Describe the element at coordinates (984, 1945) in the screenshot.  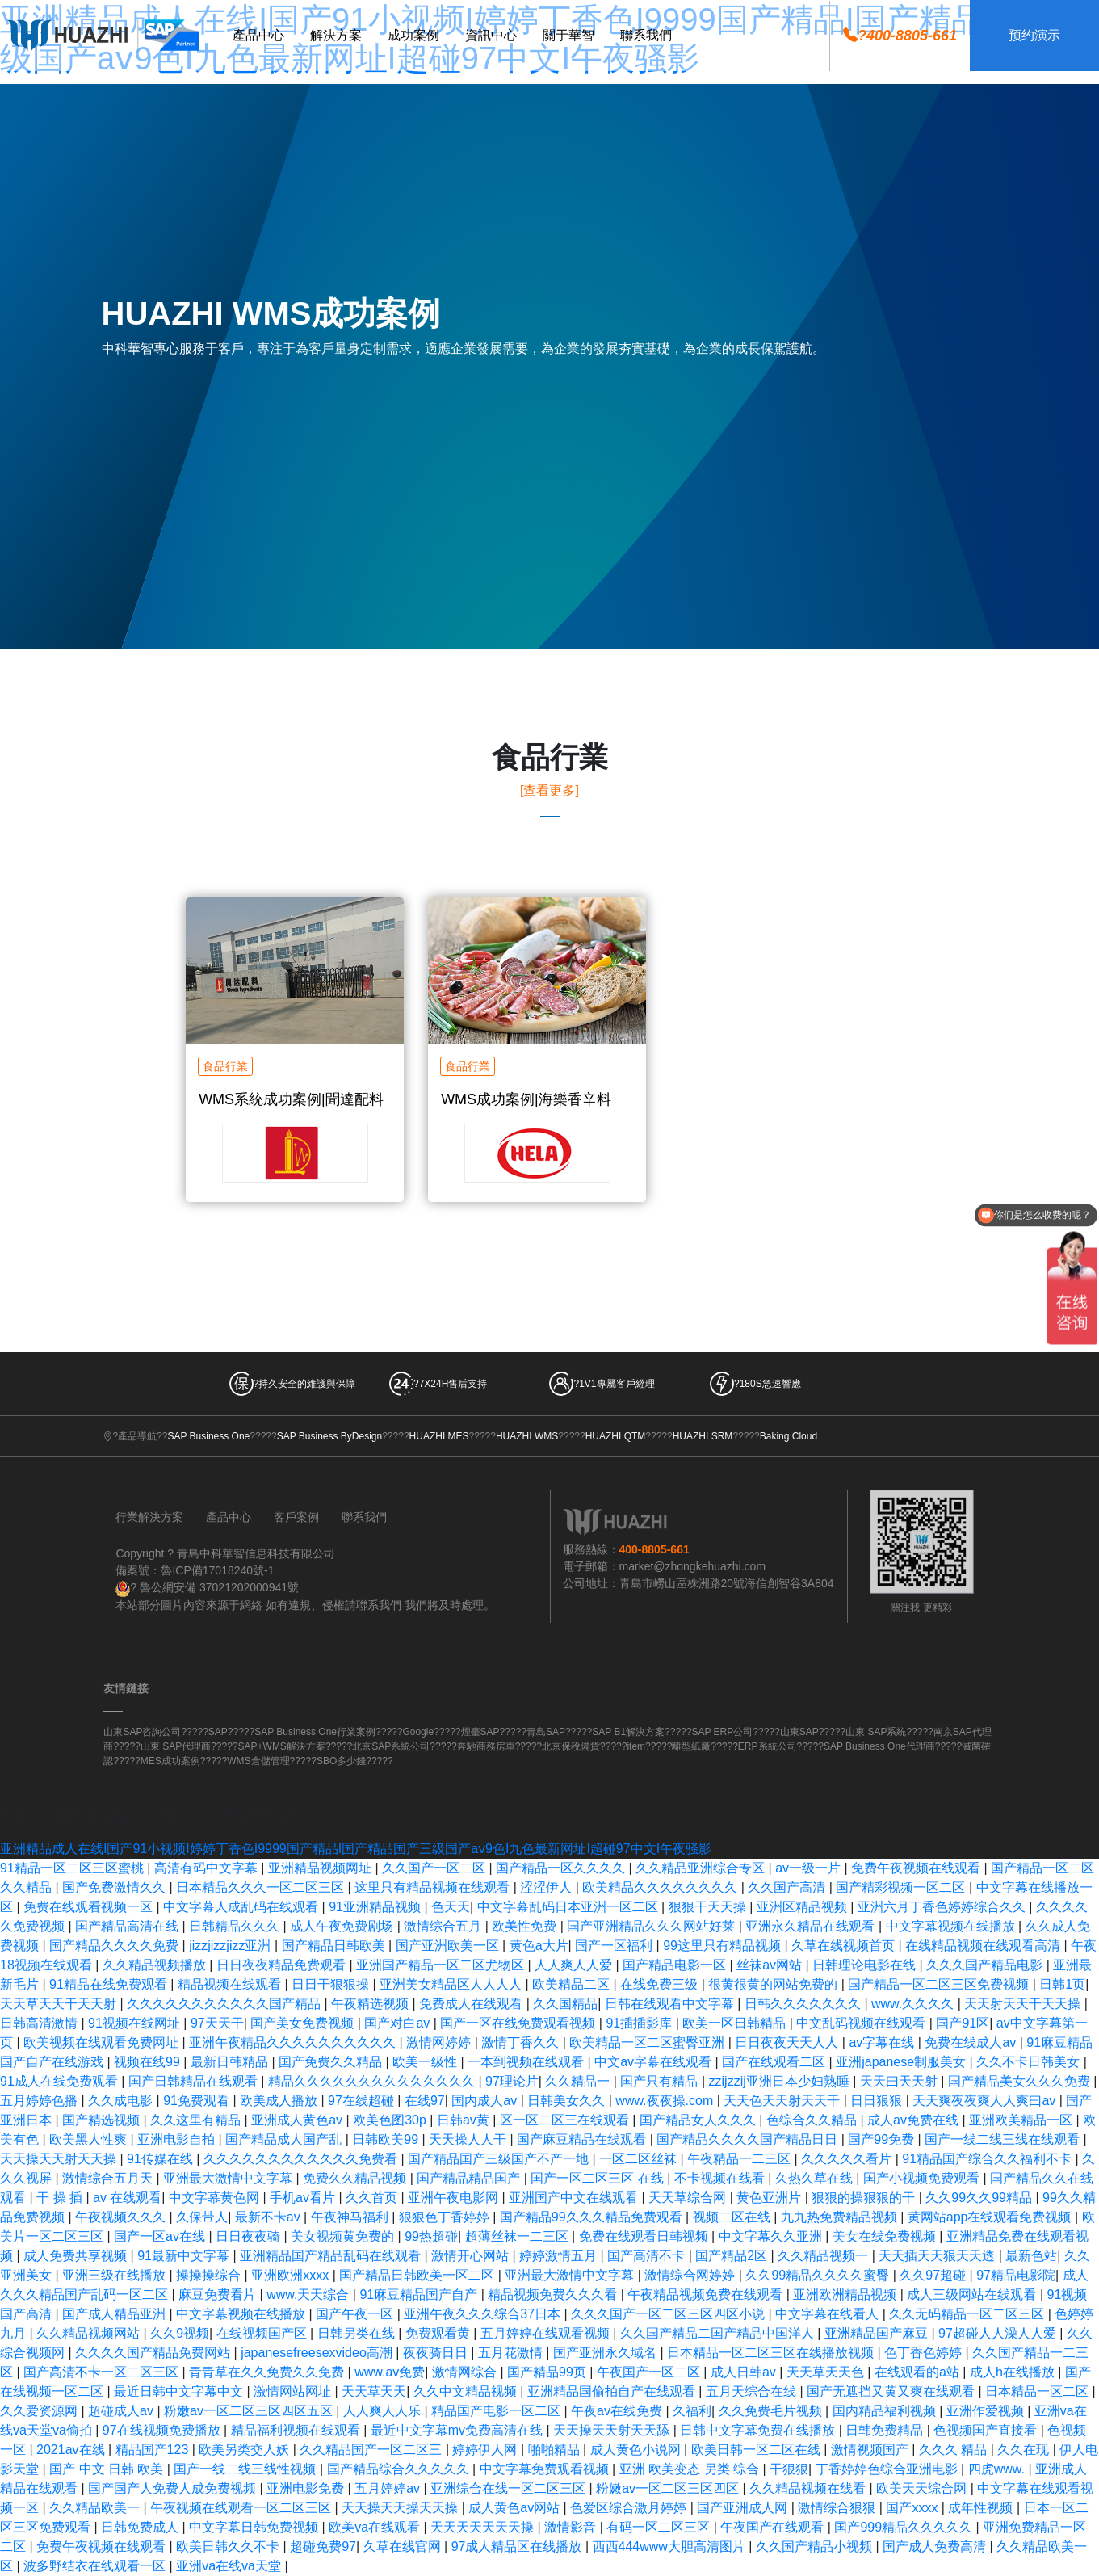
I see `在线精品视频在线观看高清` at that location.